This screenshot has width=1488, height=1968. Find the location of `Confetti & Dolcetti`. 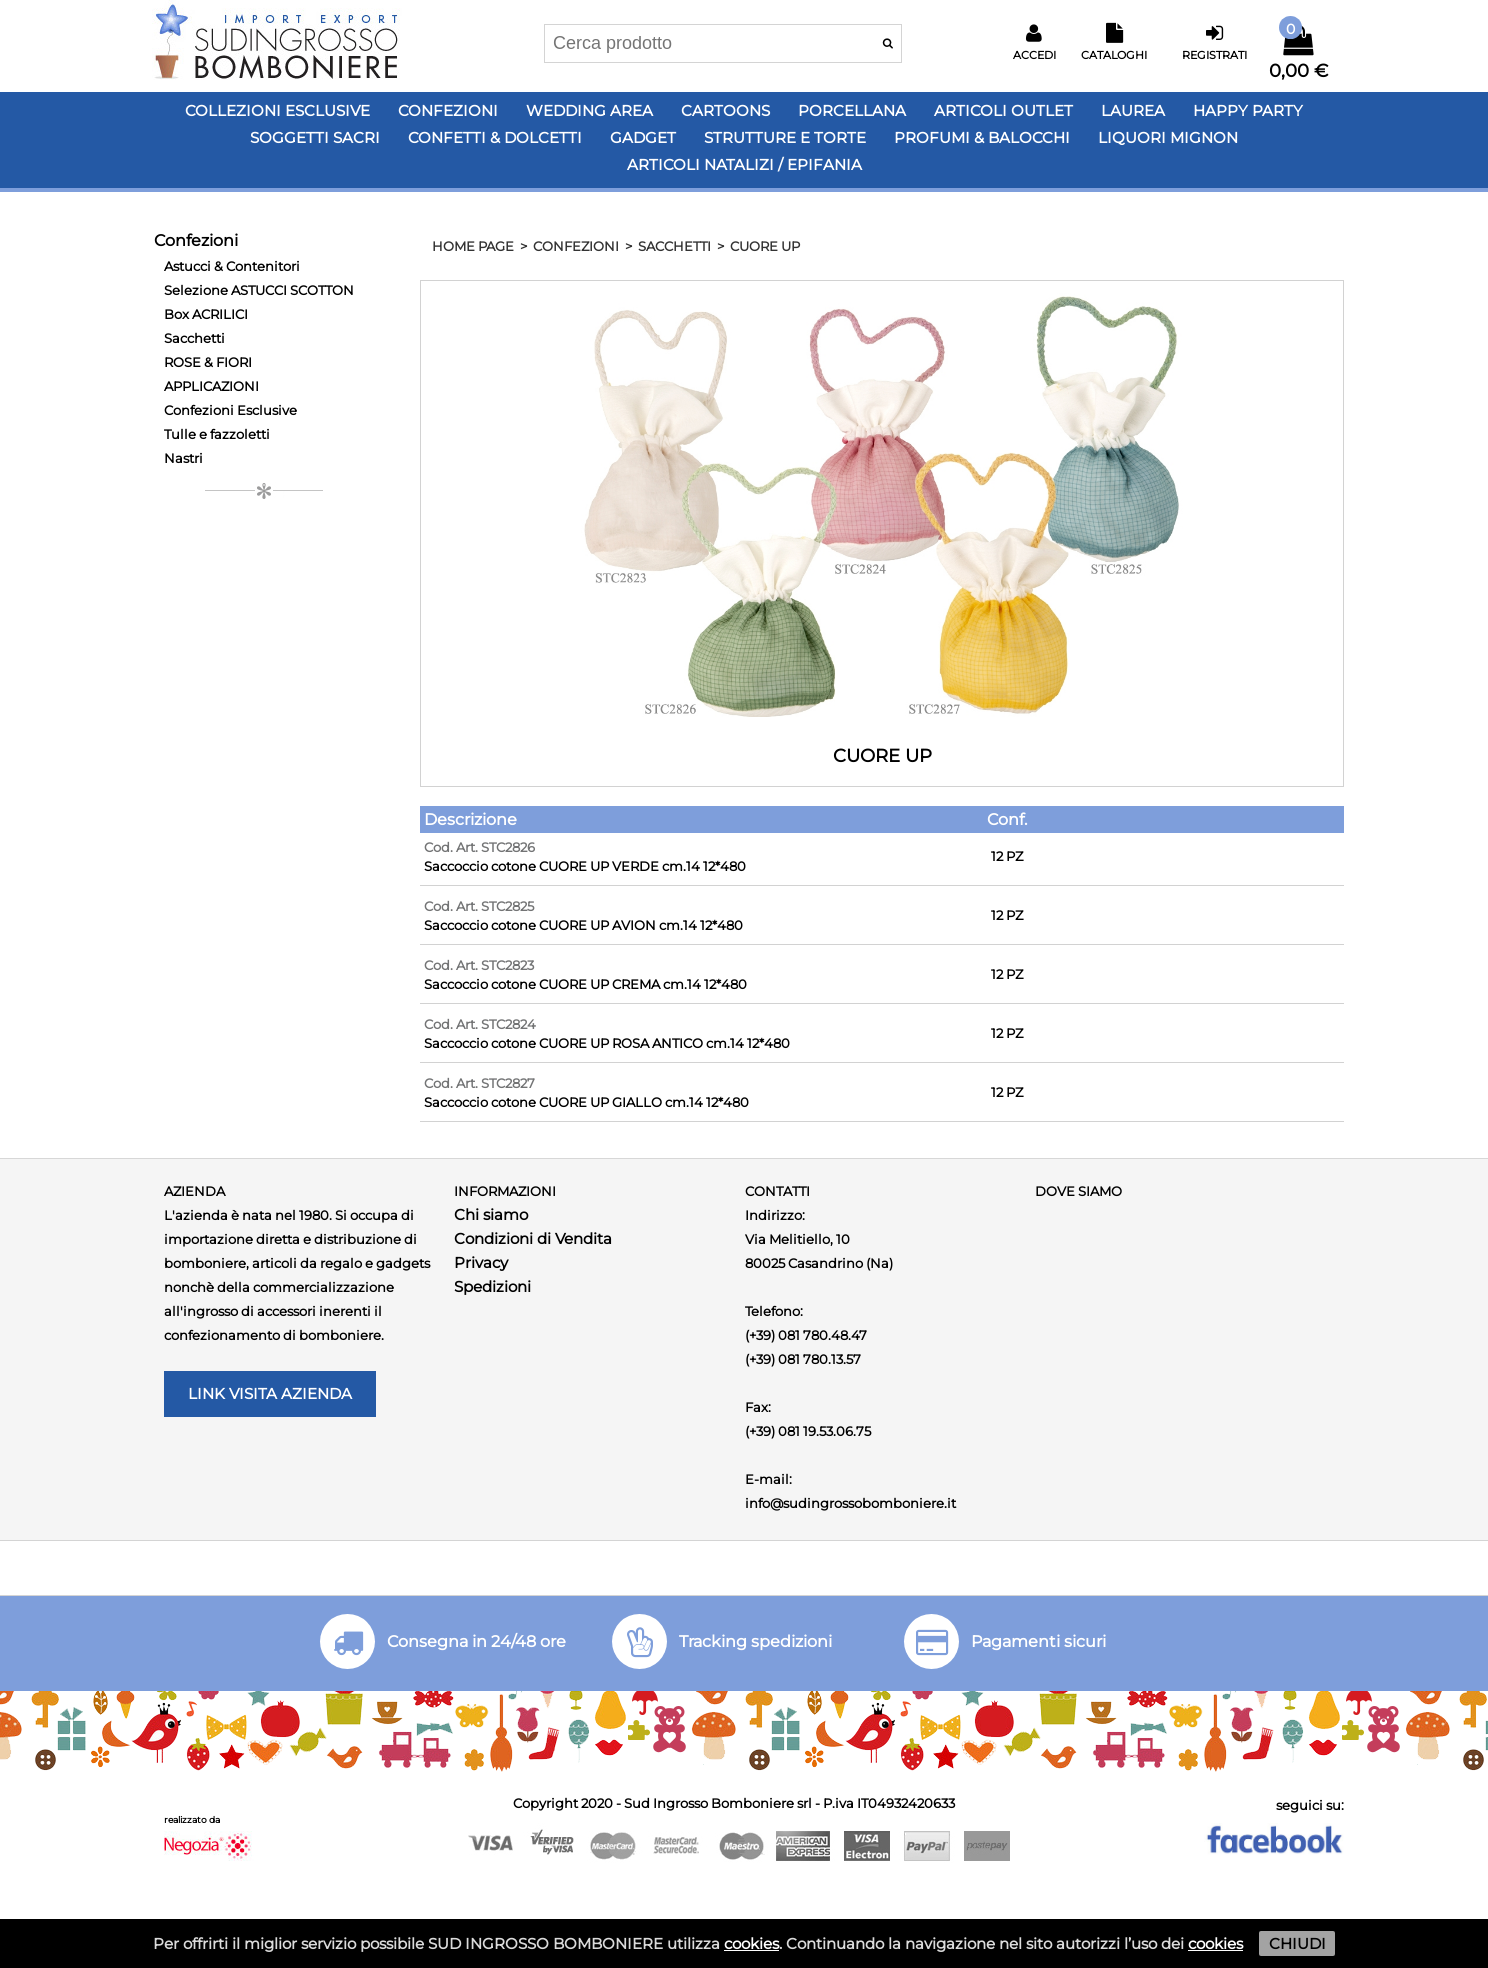

Confetti & Dolcetti is located at coordinates (495, 137).